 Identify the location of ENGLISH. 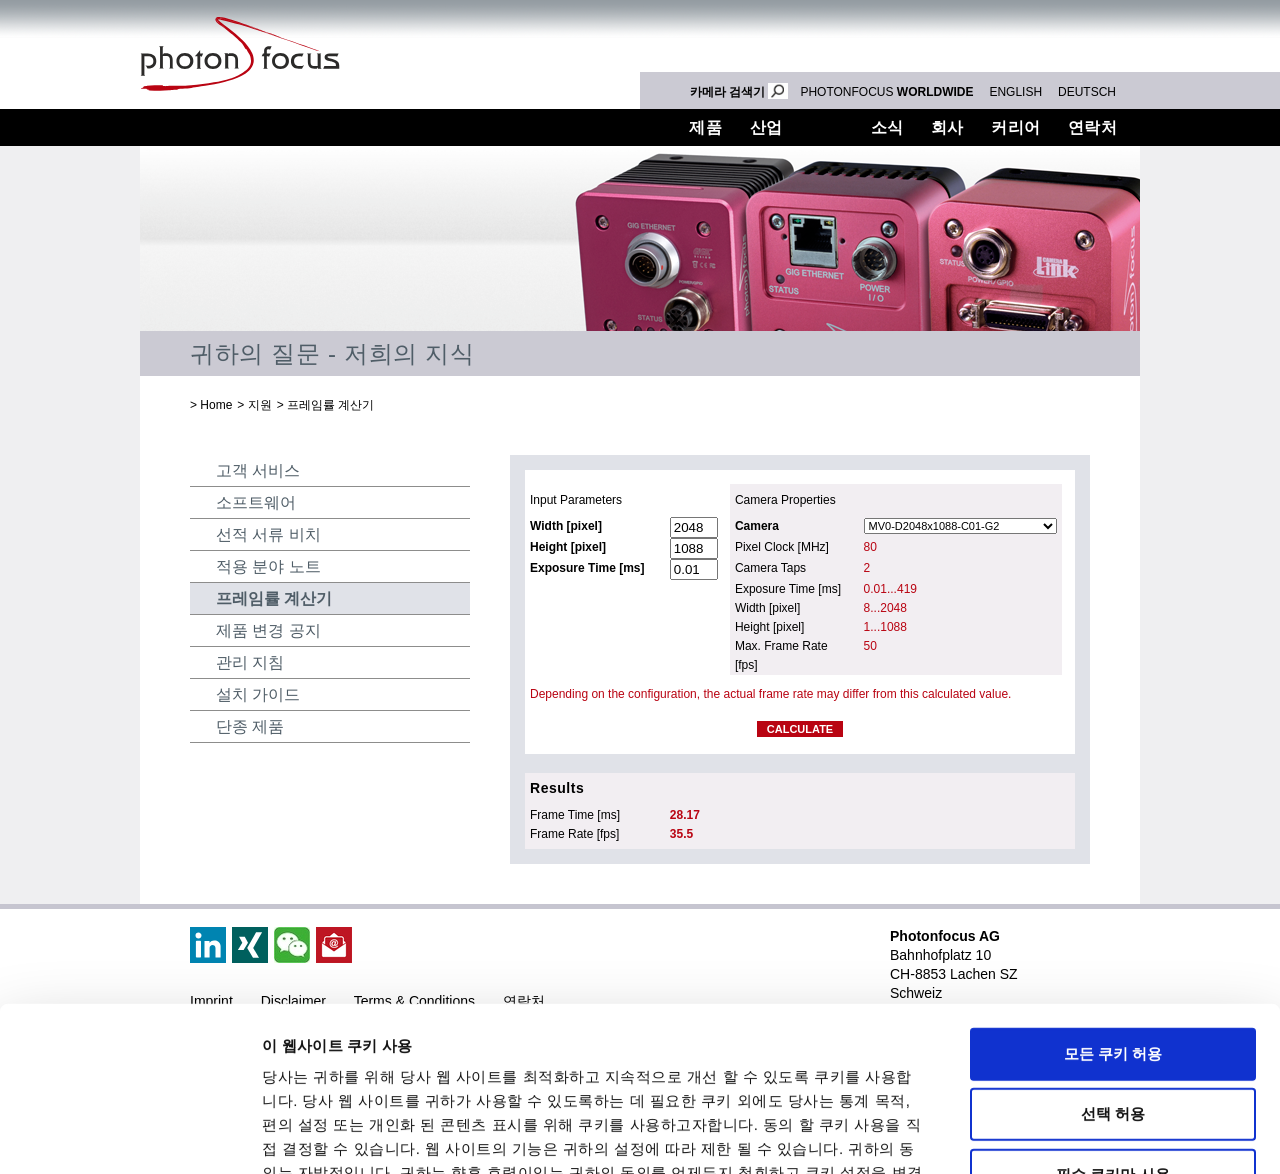
(1015, 92).